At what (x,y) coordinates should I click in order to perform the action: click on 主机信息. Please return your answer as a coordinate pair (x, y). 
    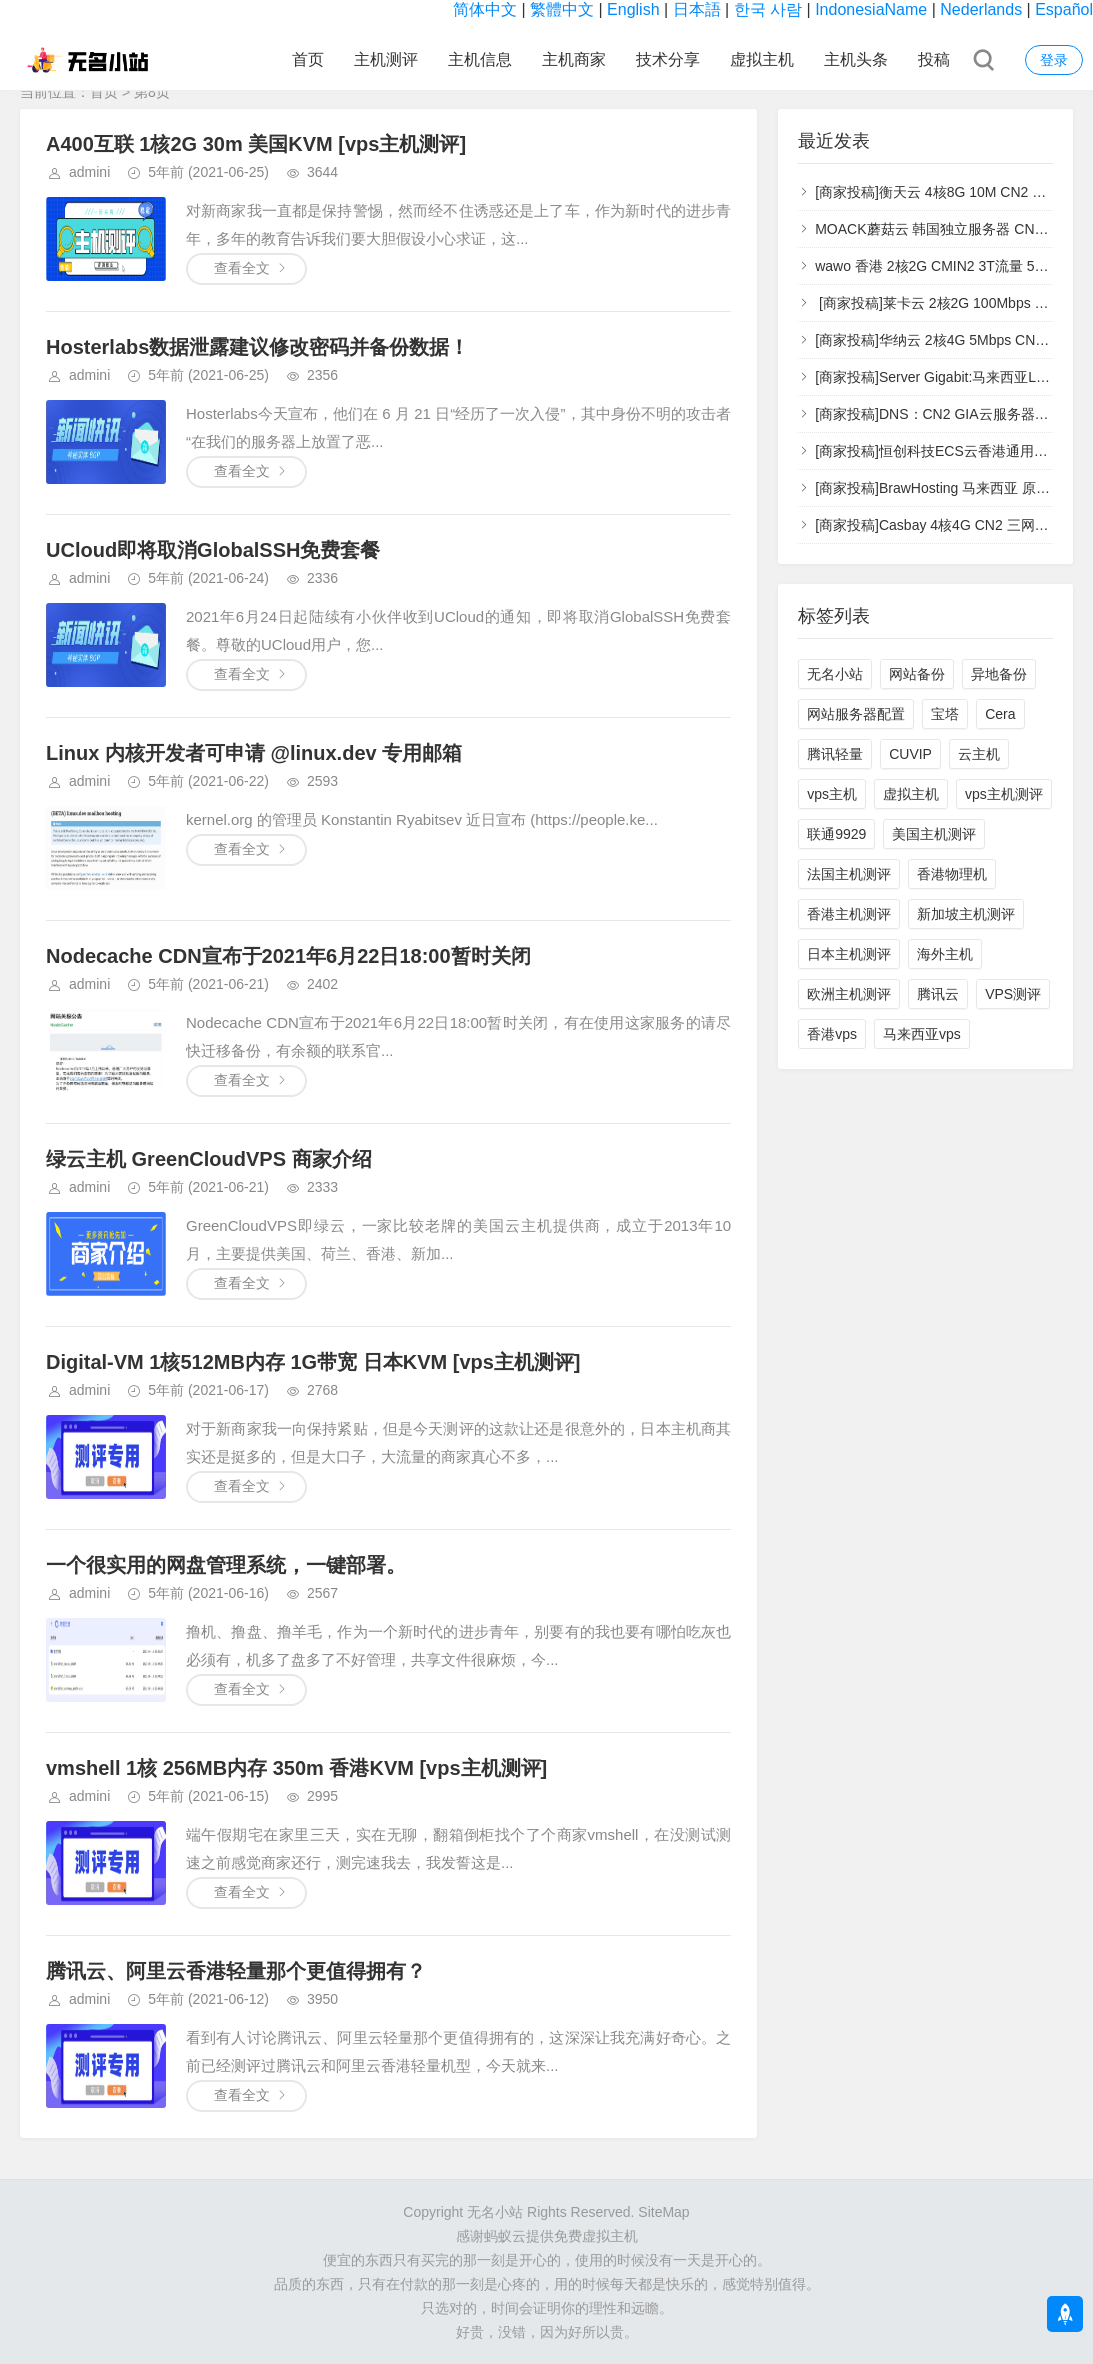
    Looking at the image, I should click on (480, 59).